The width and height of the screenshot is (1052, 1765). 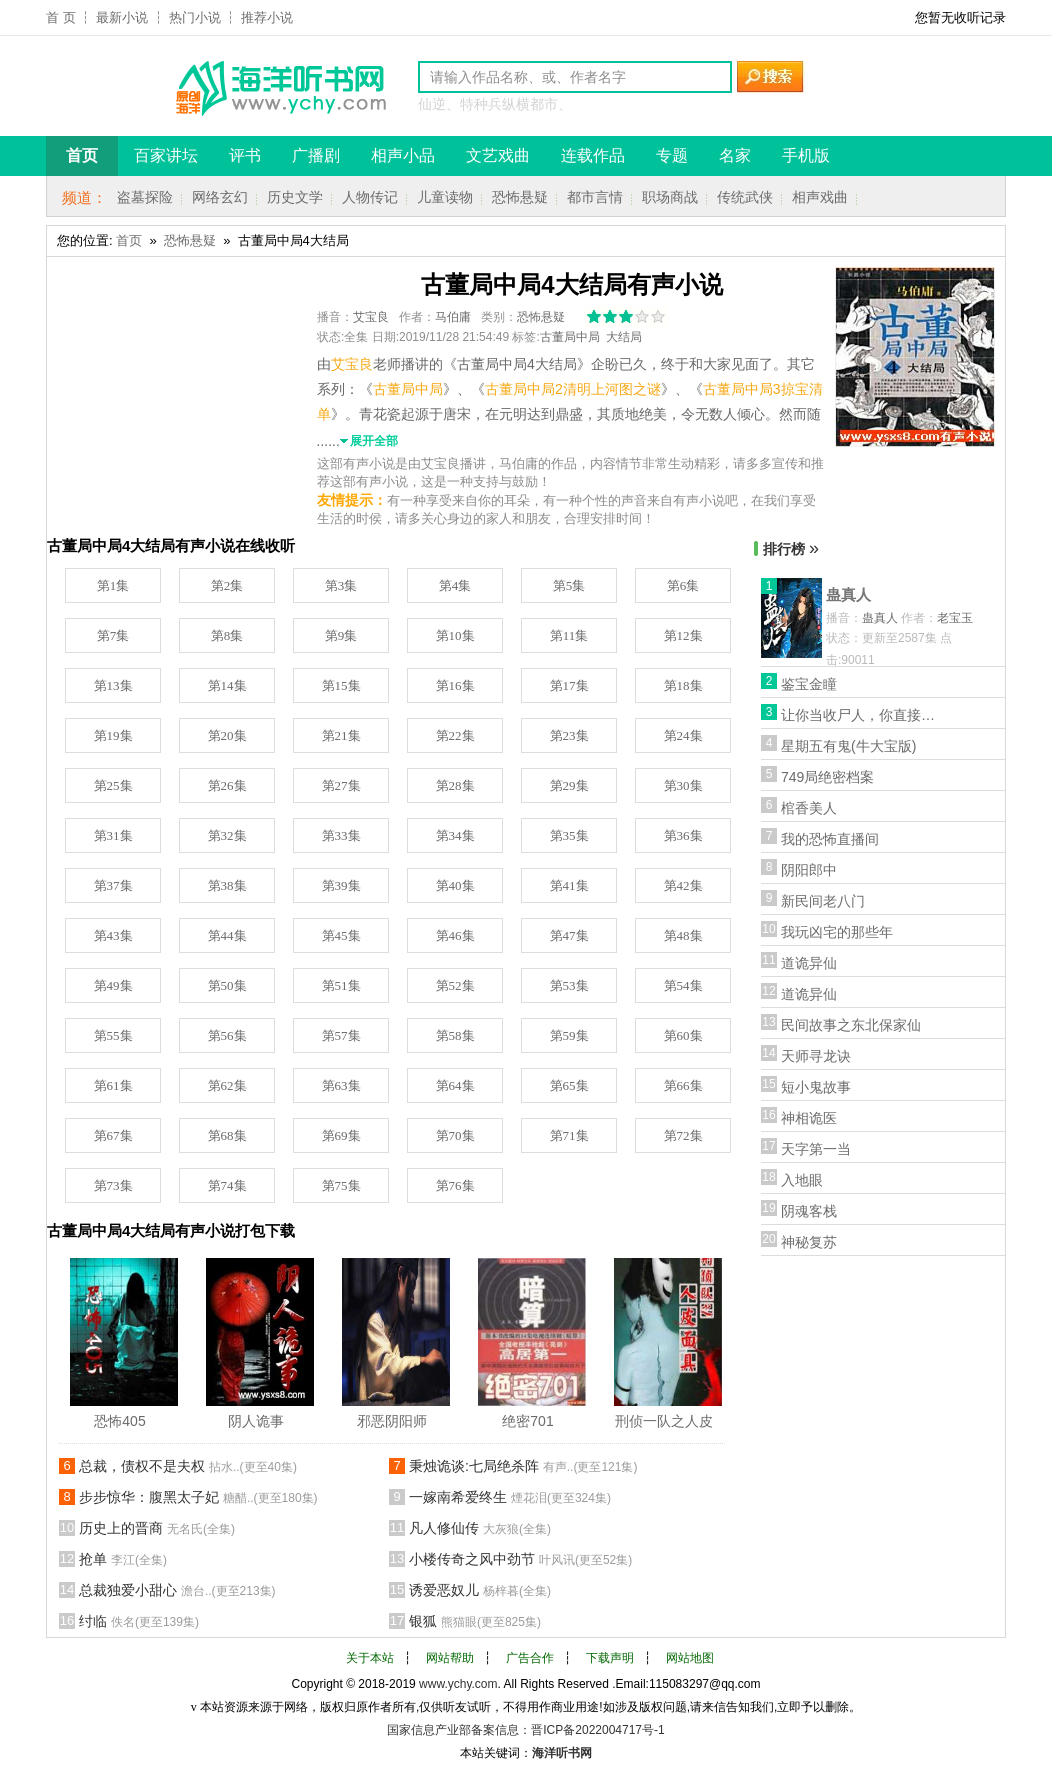 What do you see at coordinates (455, 1135) in the screenshot?
I see `第70集` at bounding box center [455, 1135].